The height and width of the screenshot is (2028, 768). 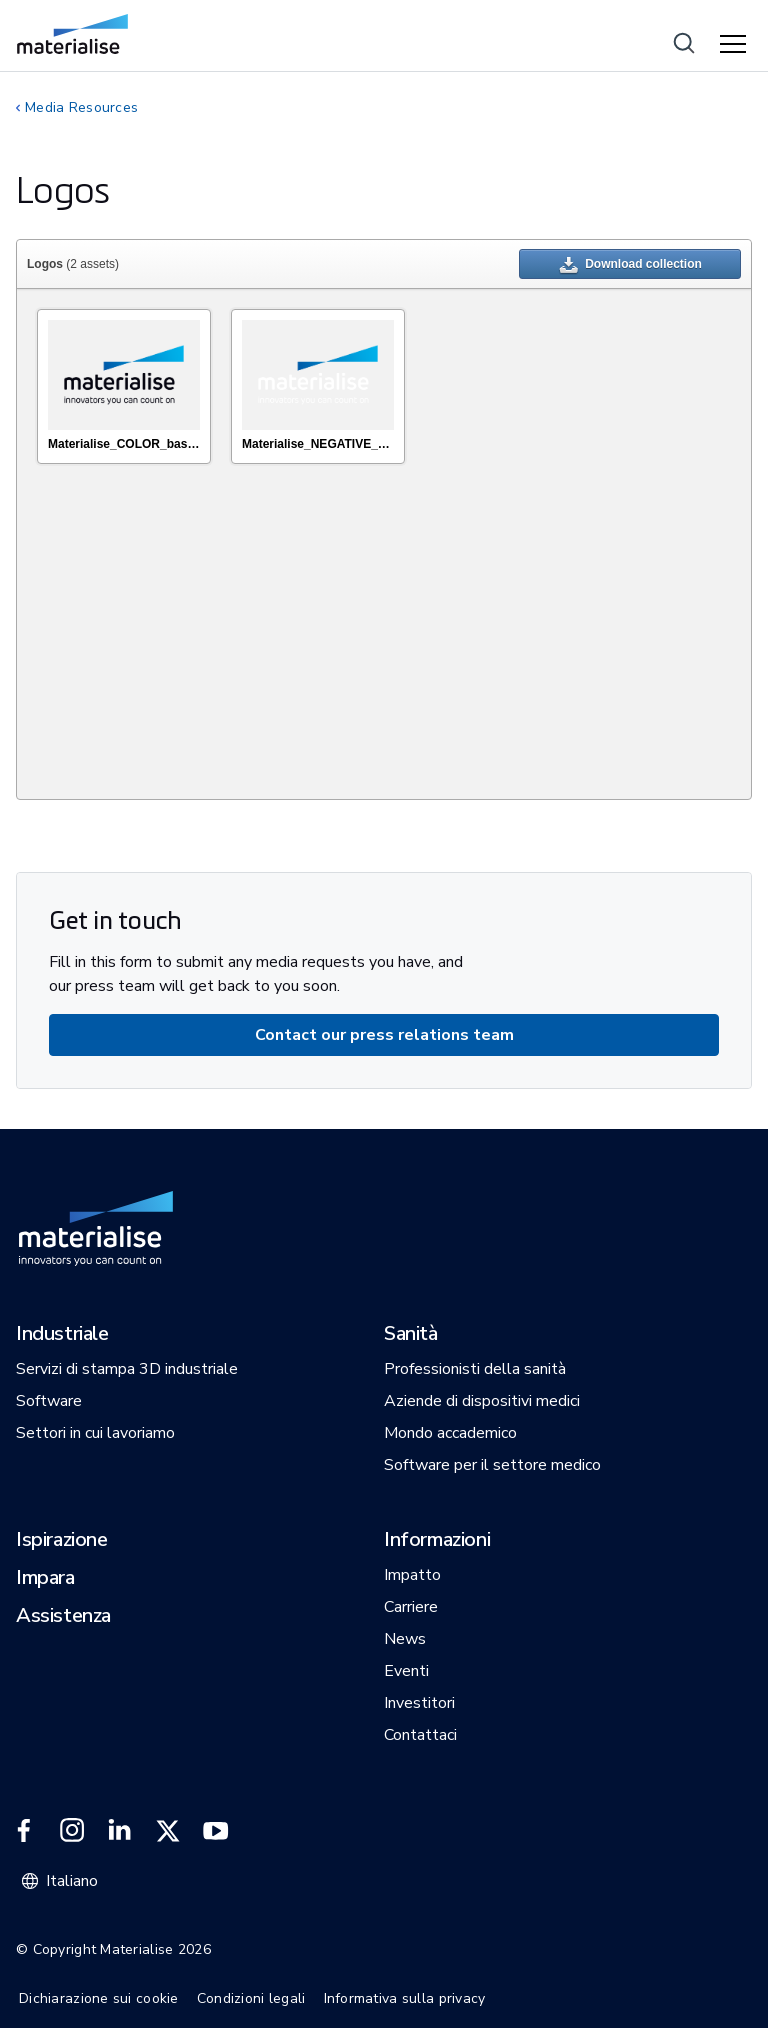 I want to click on [button], so click(x=62, y=1335).